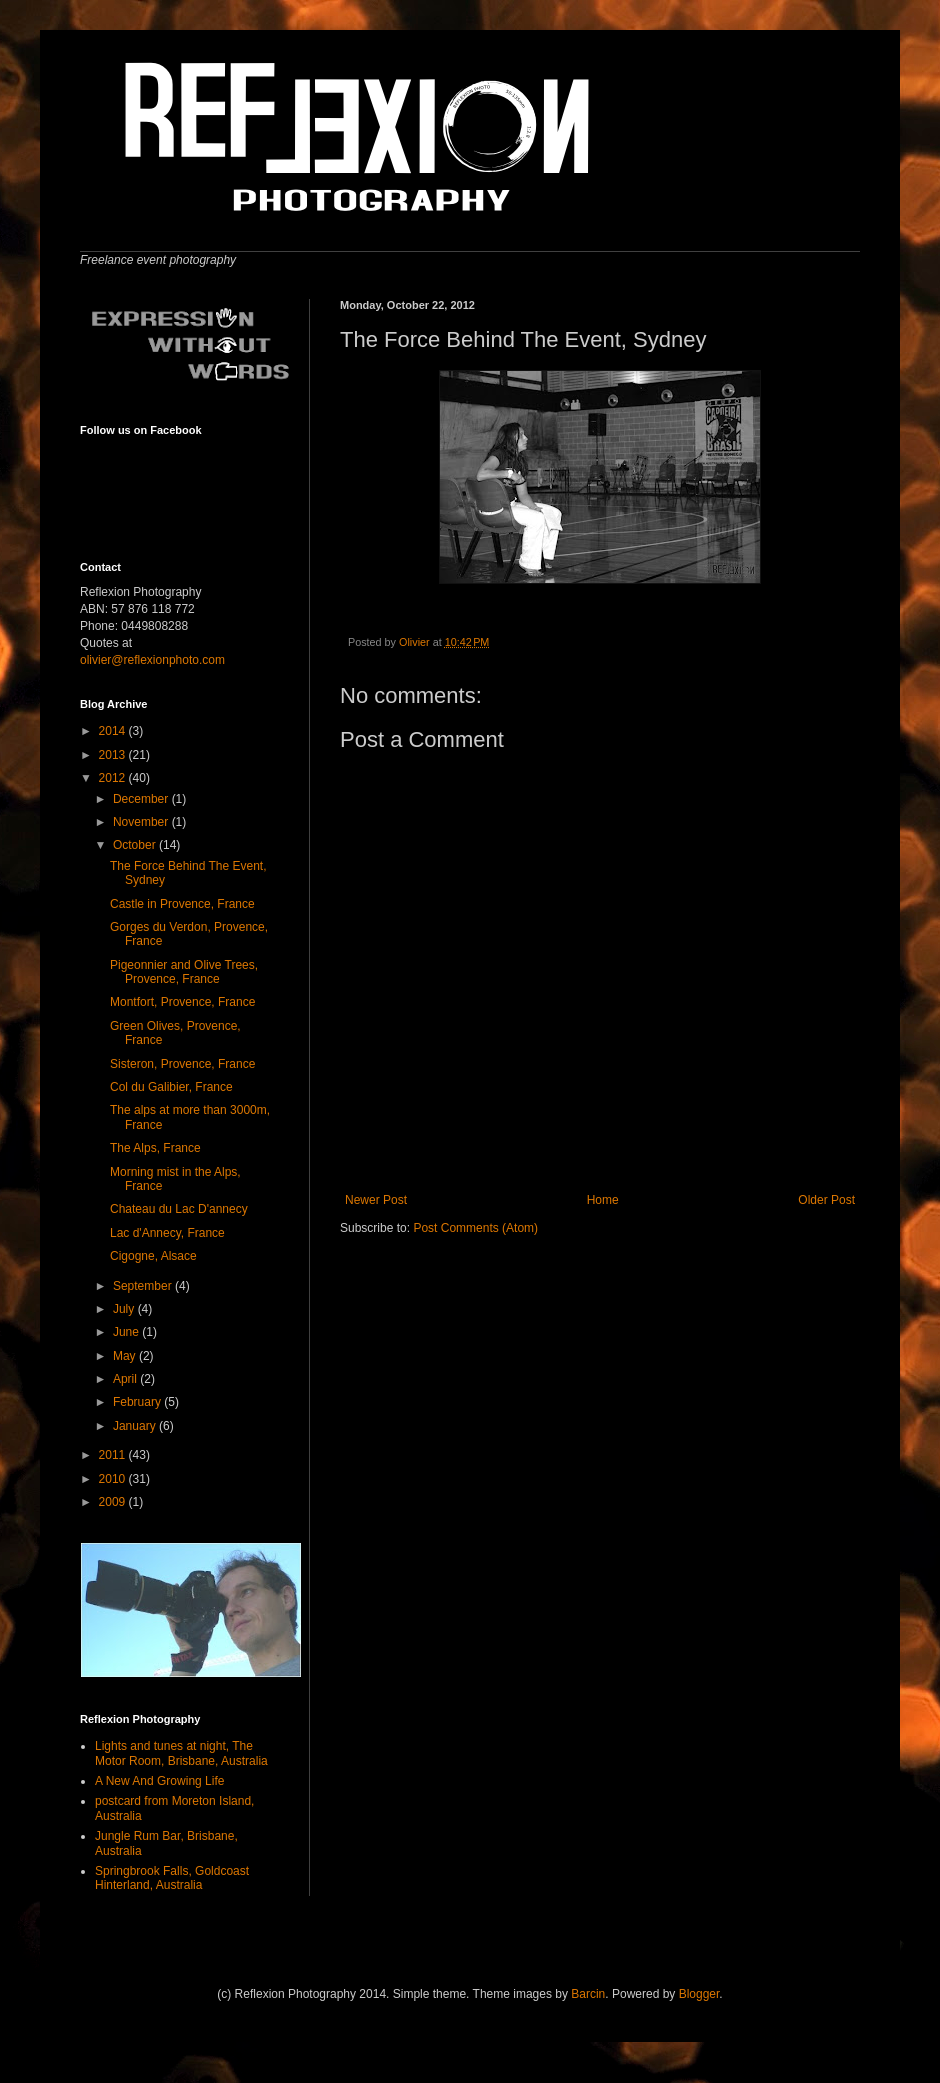 The width and height of the screenshot is (940, 2083). Describe the element at coordinates (126, 1379) in the screenshot. I see `April` at that location.